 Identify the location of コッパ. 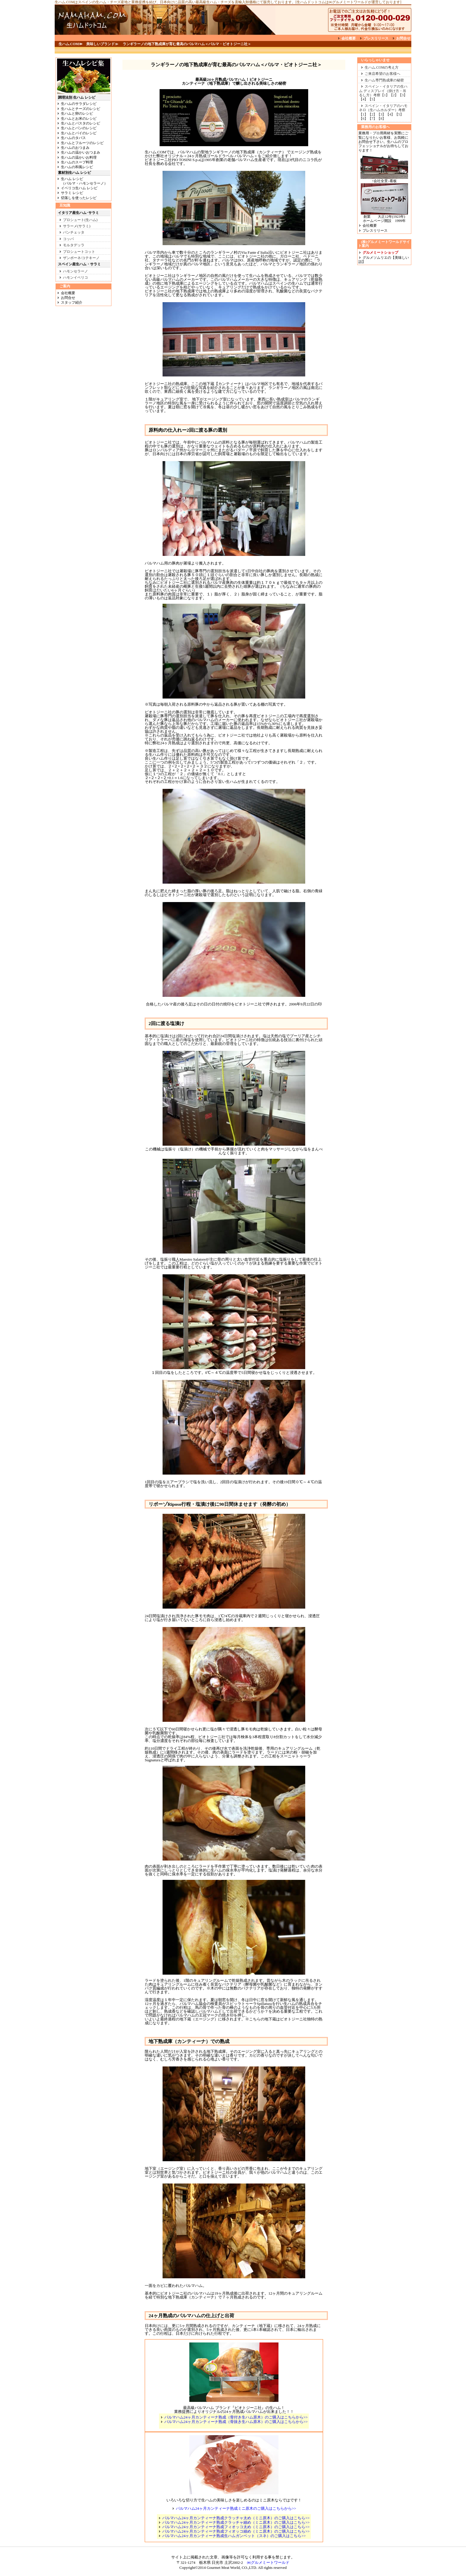
(68, 239).